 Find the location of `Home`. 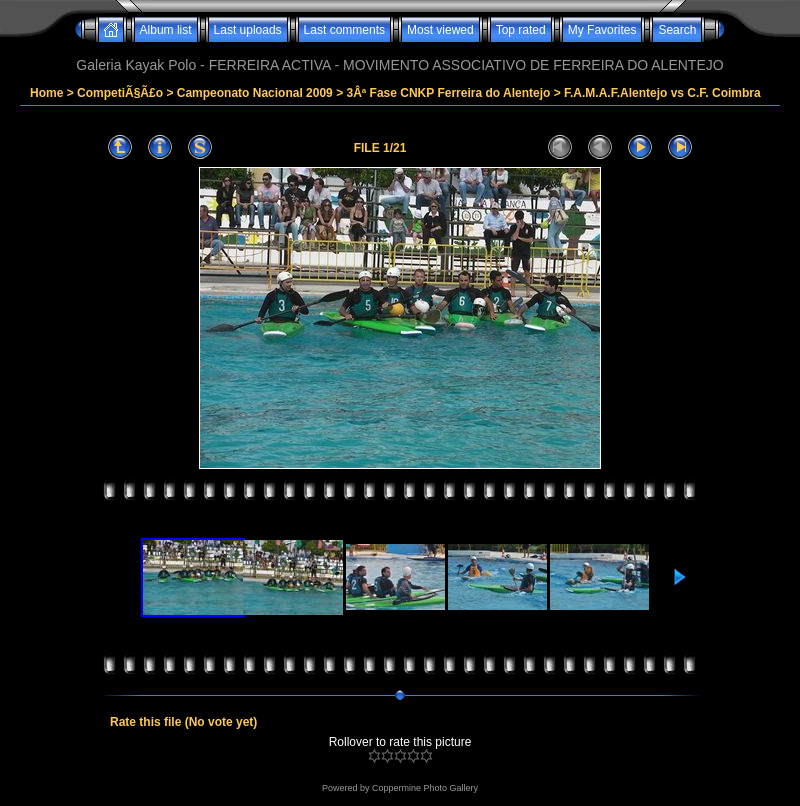

Home is located at coordinates (46, 93).